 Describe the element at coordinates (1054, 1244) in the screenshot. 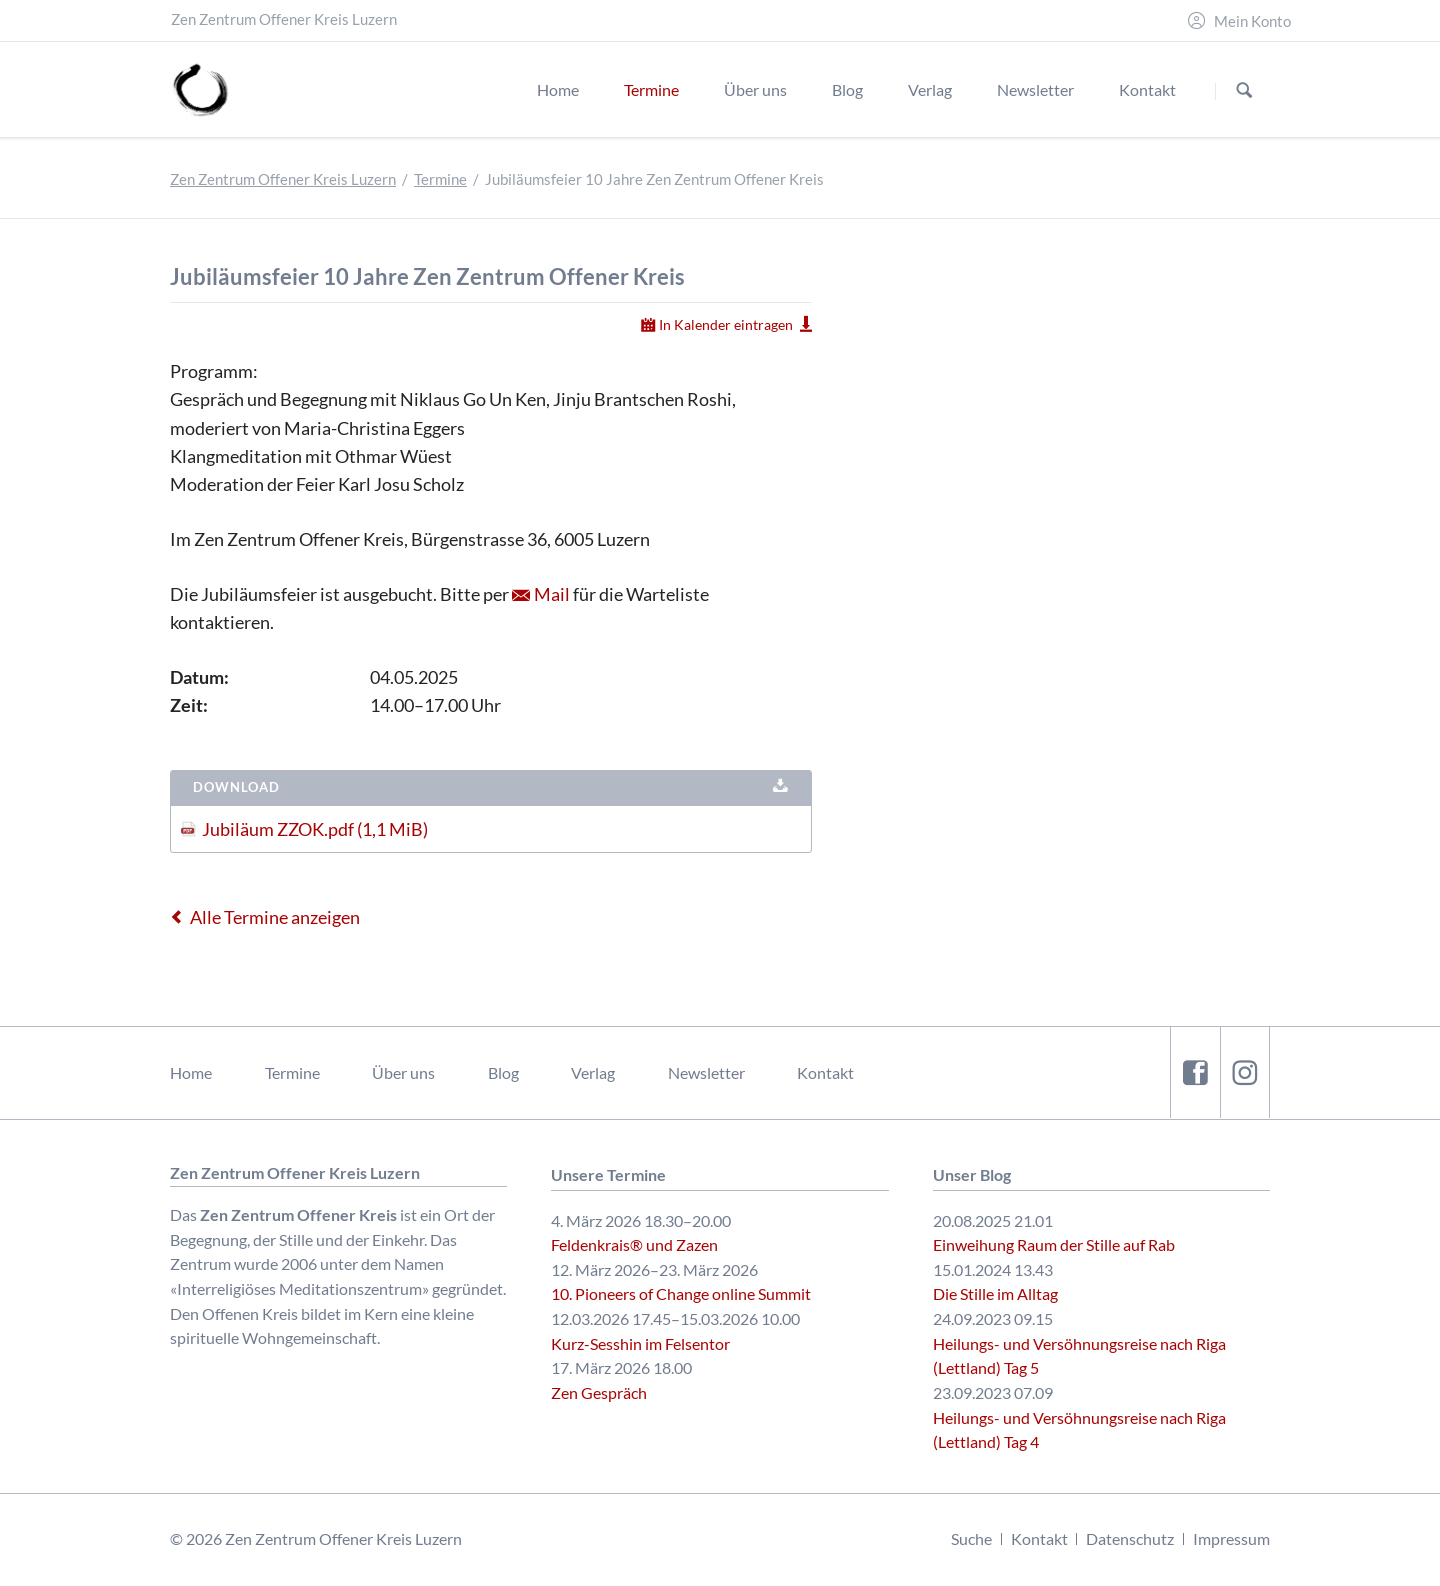

I see `Einweihung Raum der Stille auf Rab` at that location.